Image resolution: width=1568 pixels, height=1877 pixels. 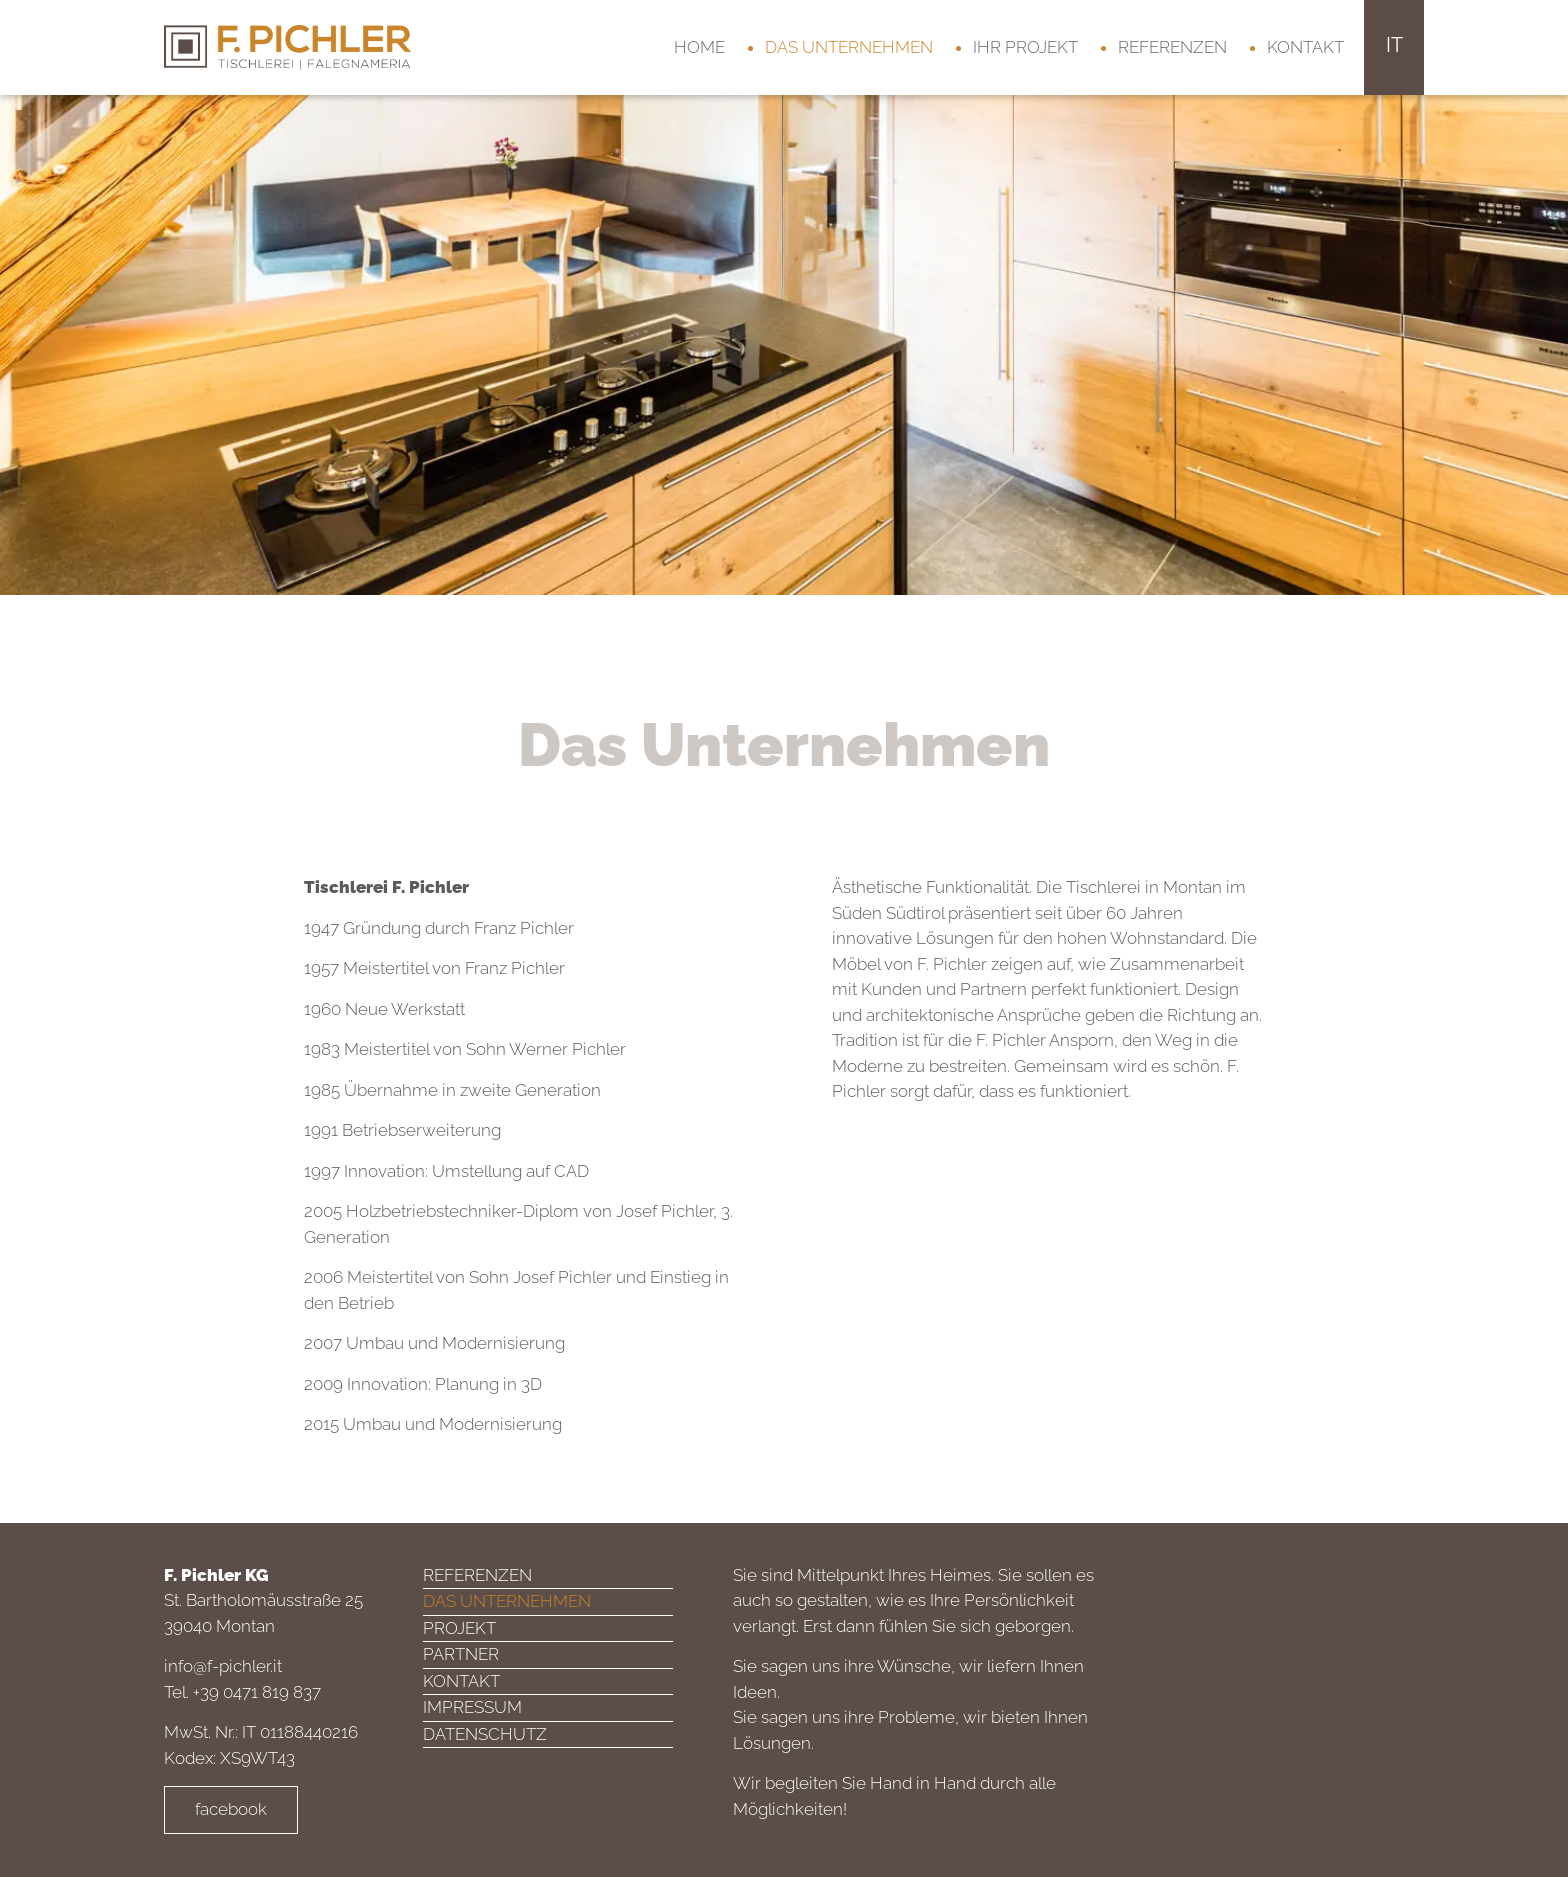 What do you see at coordinates (461, 1654) in the screenshot?
I see `Partner` at bounding box center [461, 1654].